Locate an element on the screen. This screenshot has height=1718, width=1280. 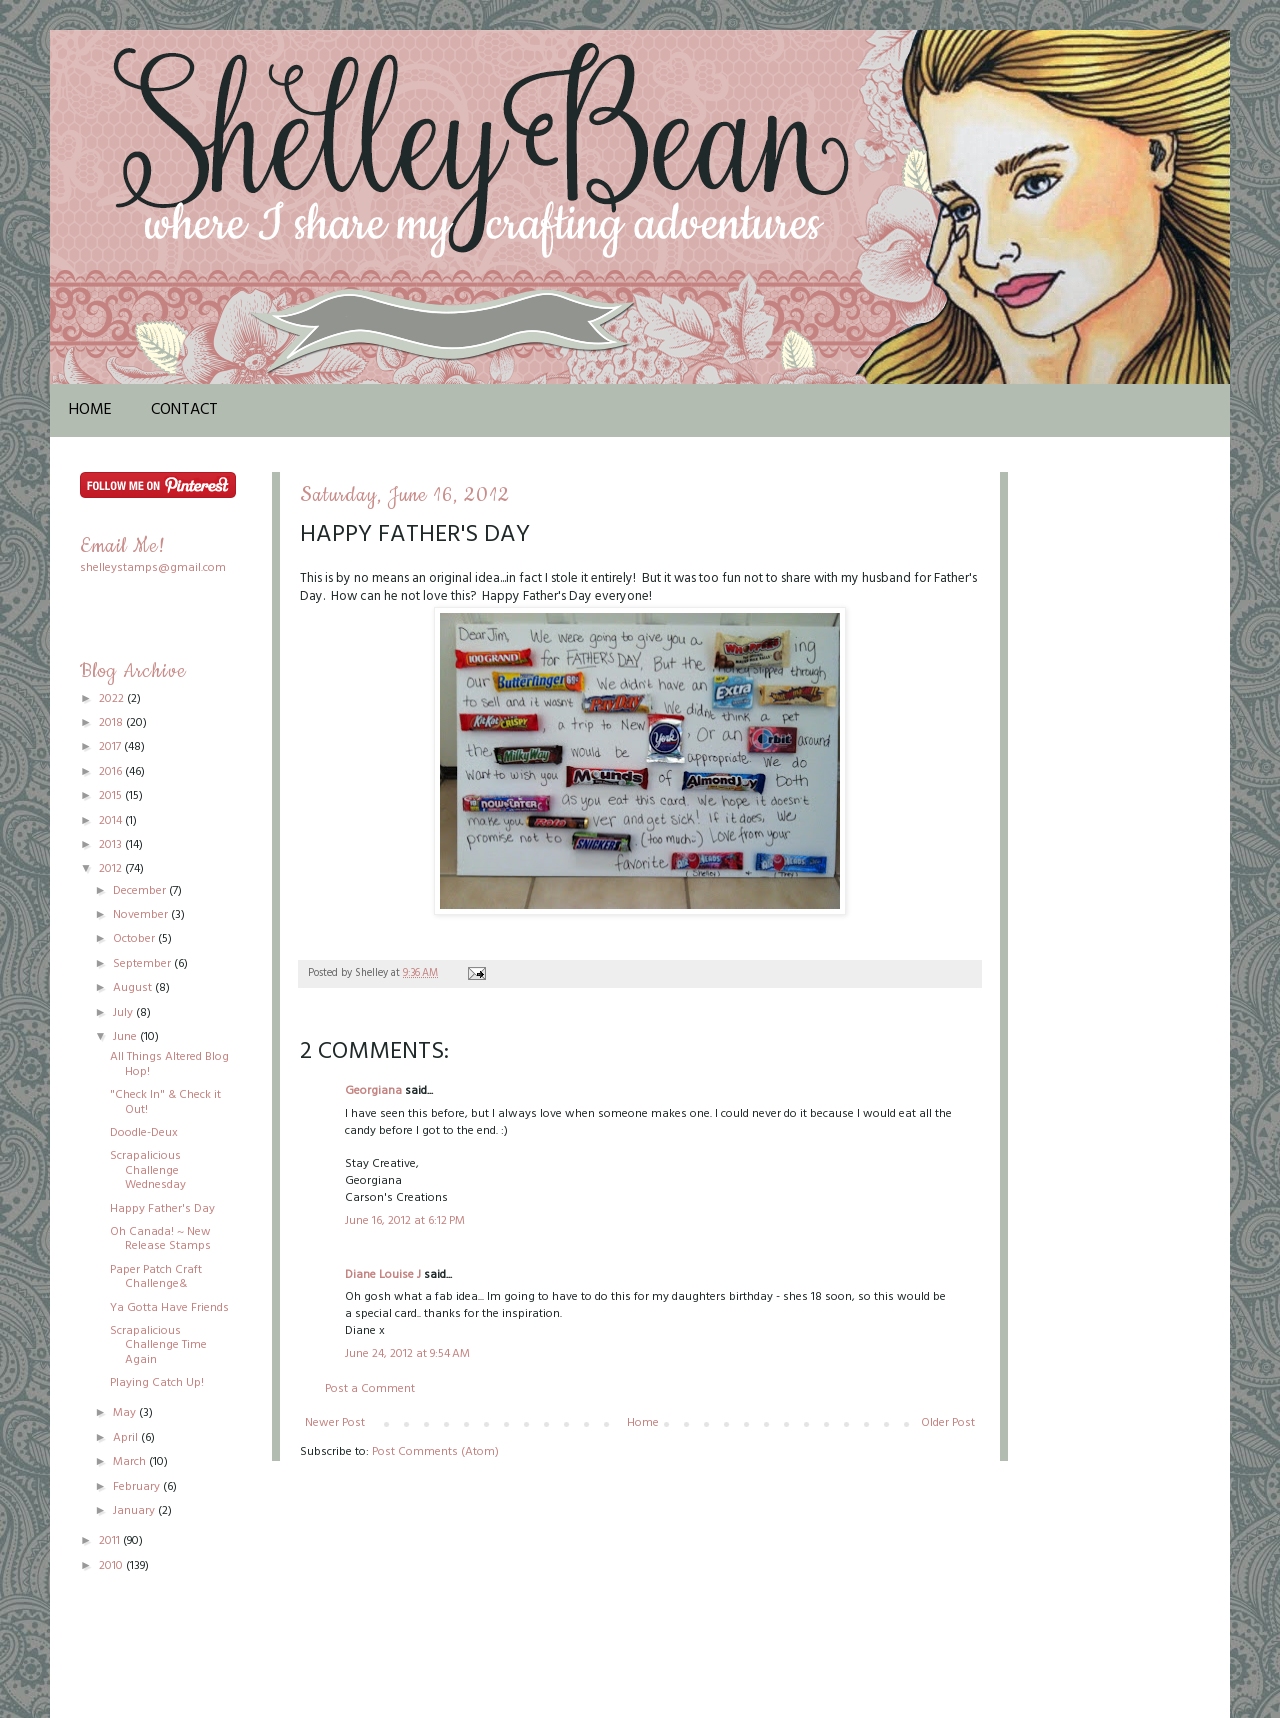
Georgiana is located at coordinates (373, 1091).